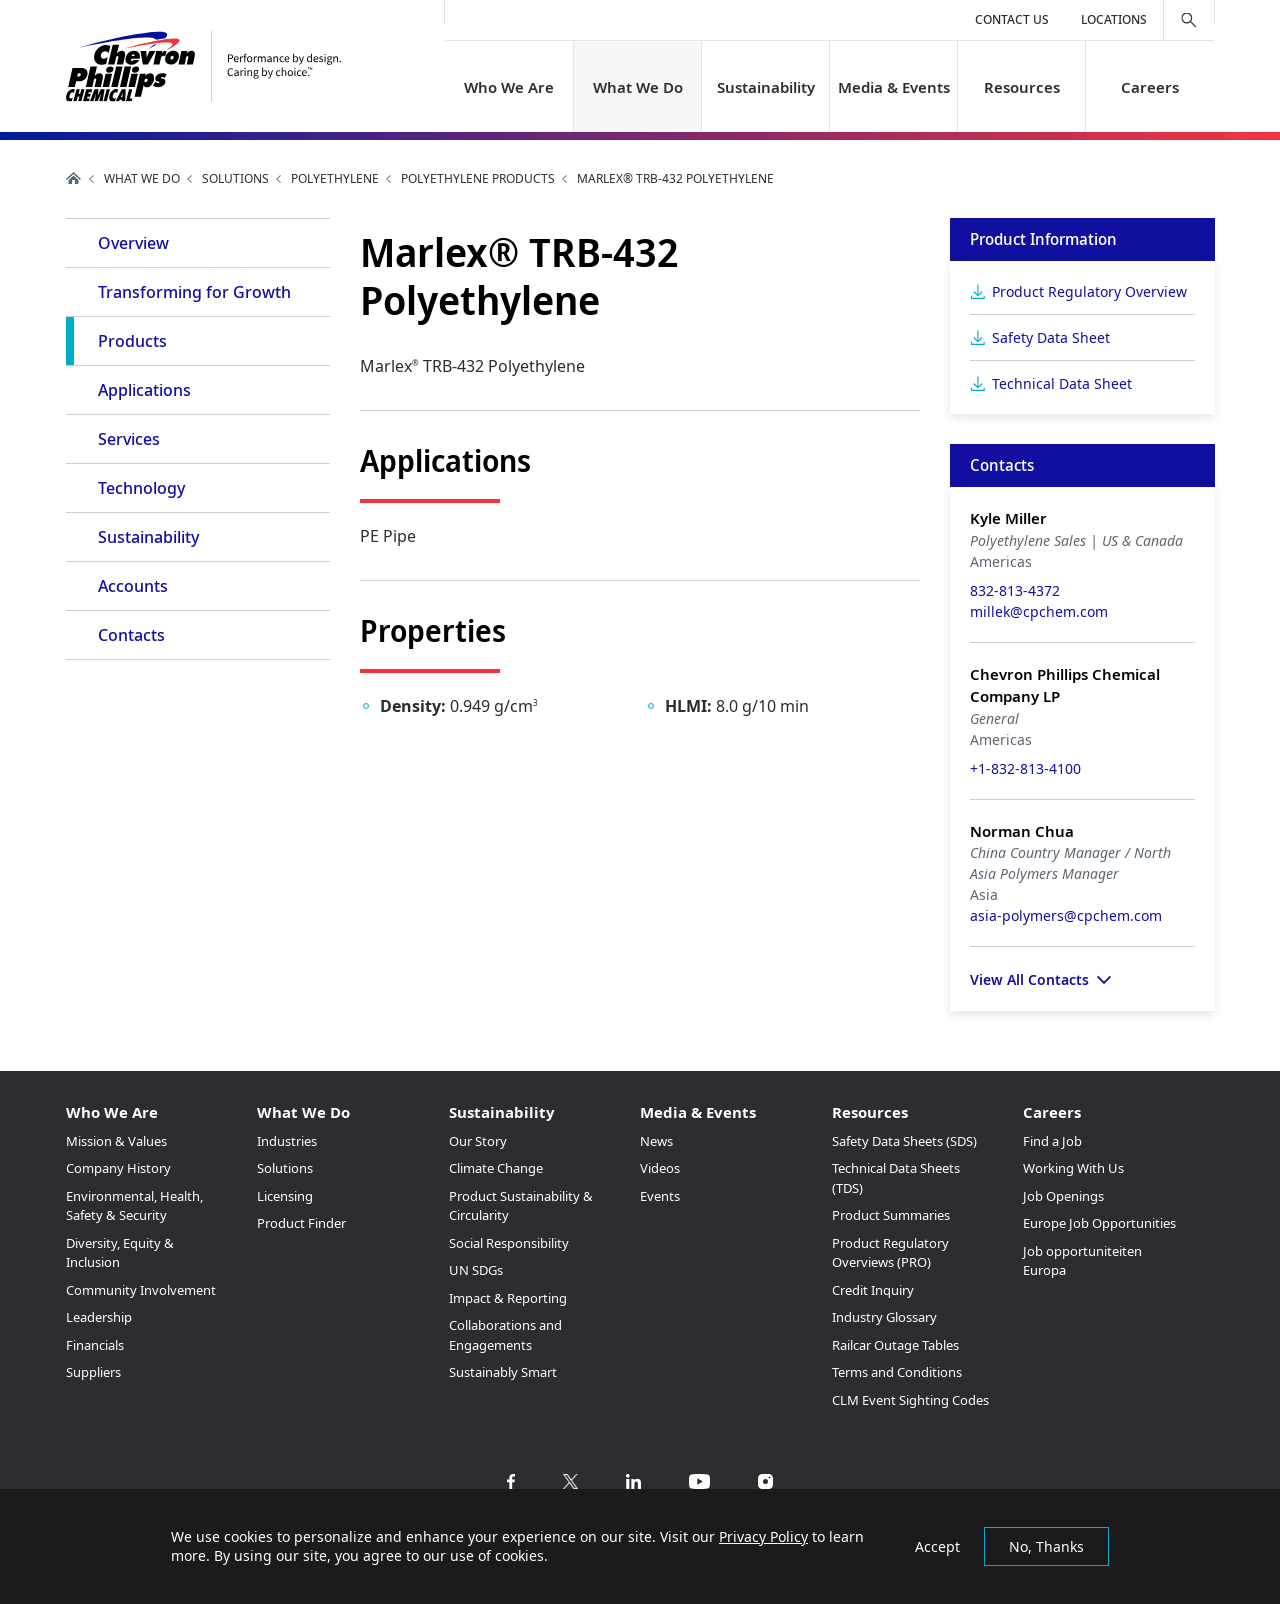 This screenshot has height=1604, width=1280. I want to click on Privacy Policy, so click(763, 1536).